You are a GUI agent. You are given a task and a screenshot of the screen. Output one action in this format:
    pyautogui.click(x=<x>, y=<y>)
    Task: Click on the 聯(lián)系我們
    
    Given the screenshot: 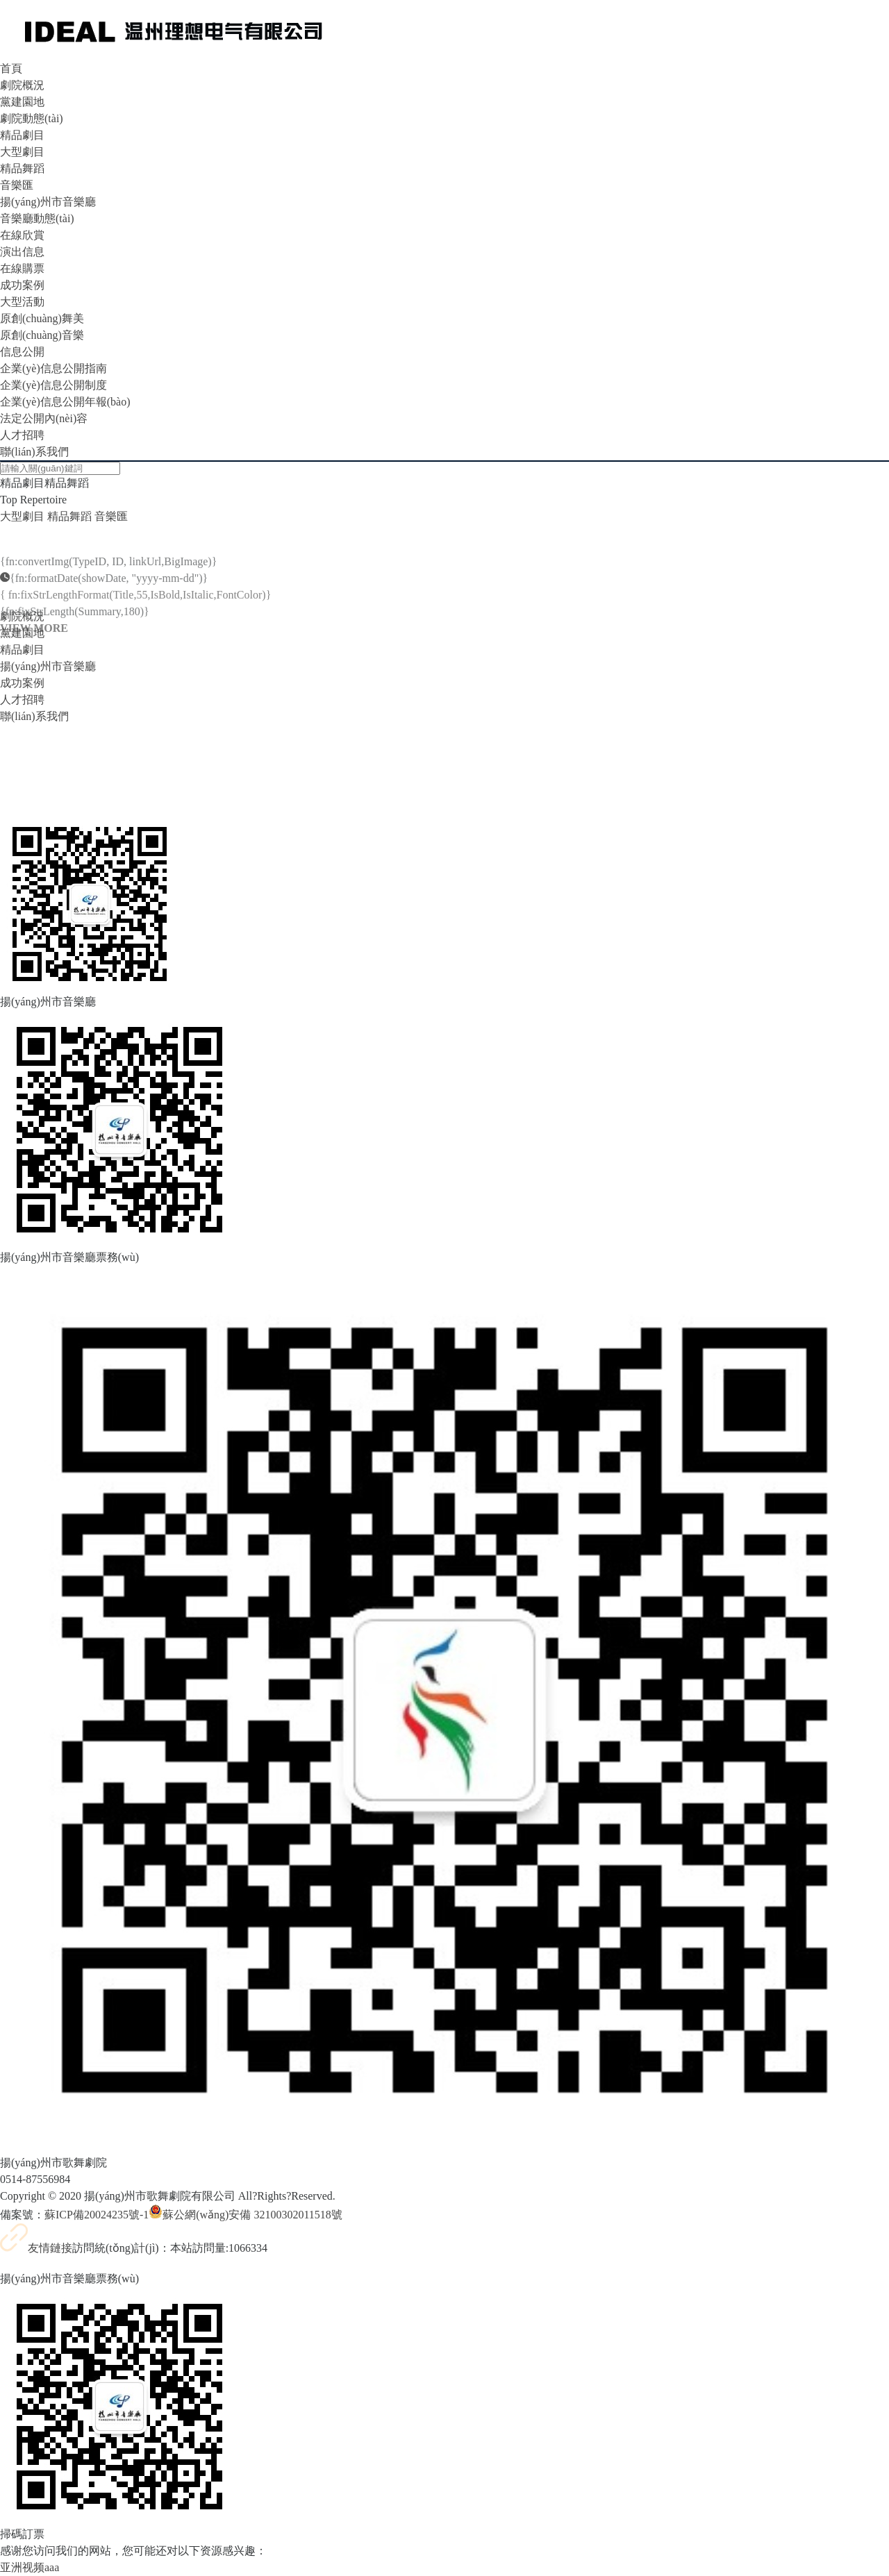 What is the action you would take?
    pyautogui.click(x=34, y=452)
    